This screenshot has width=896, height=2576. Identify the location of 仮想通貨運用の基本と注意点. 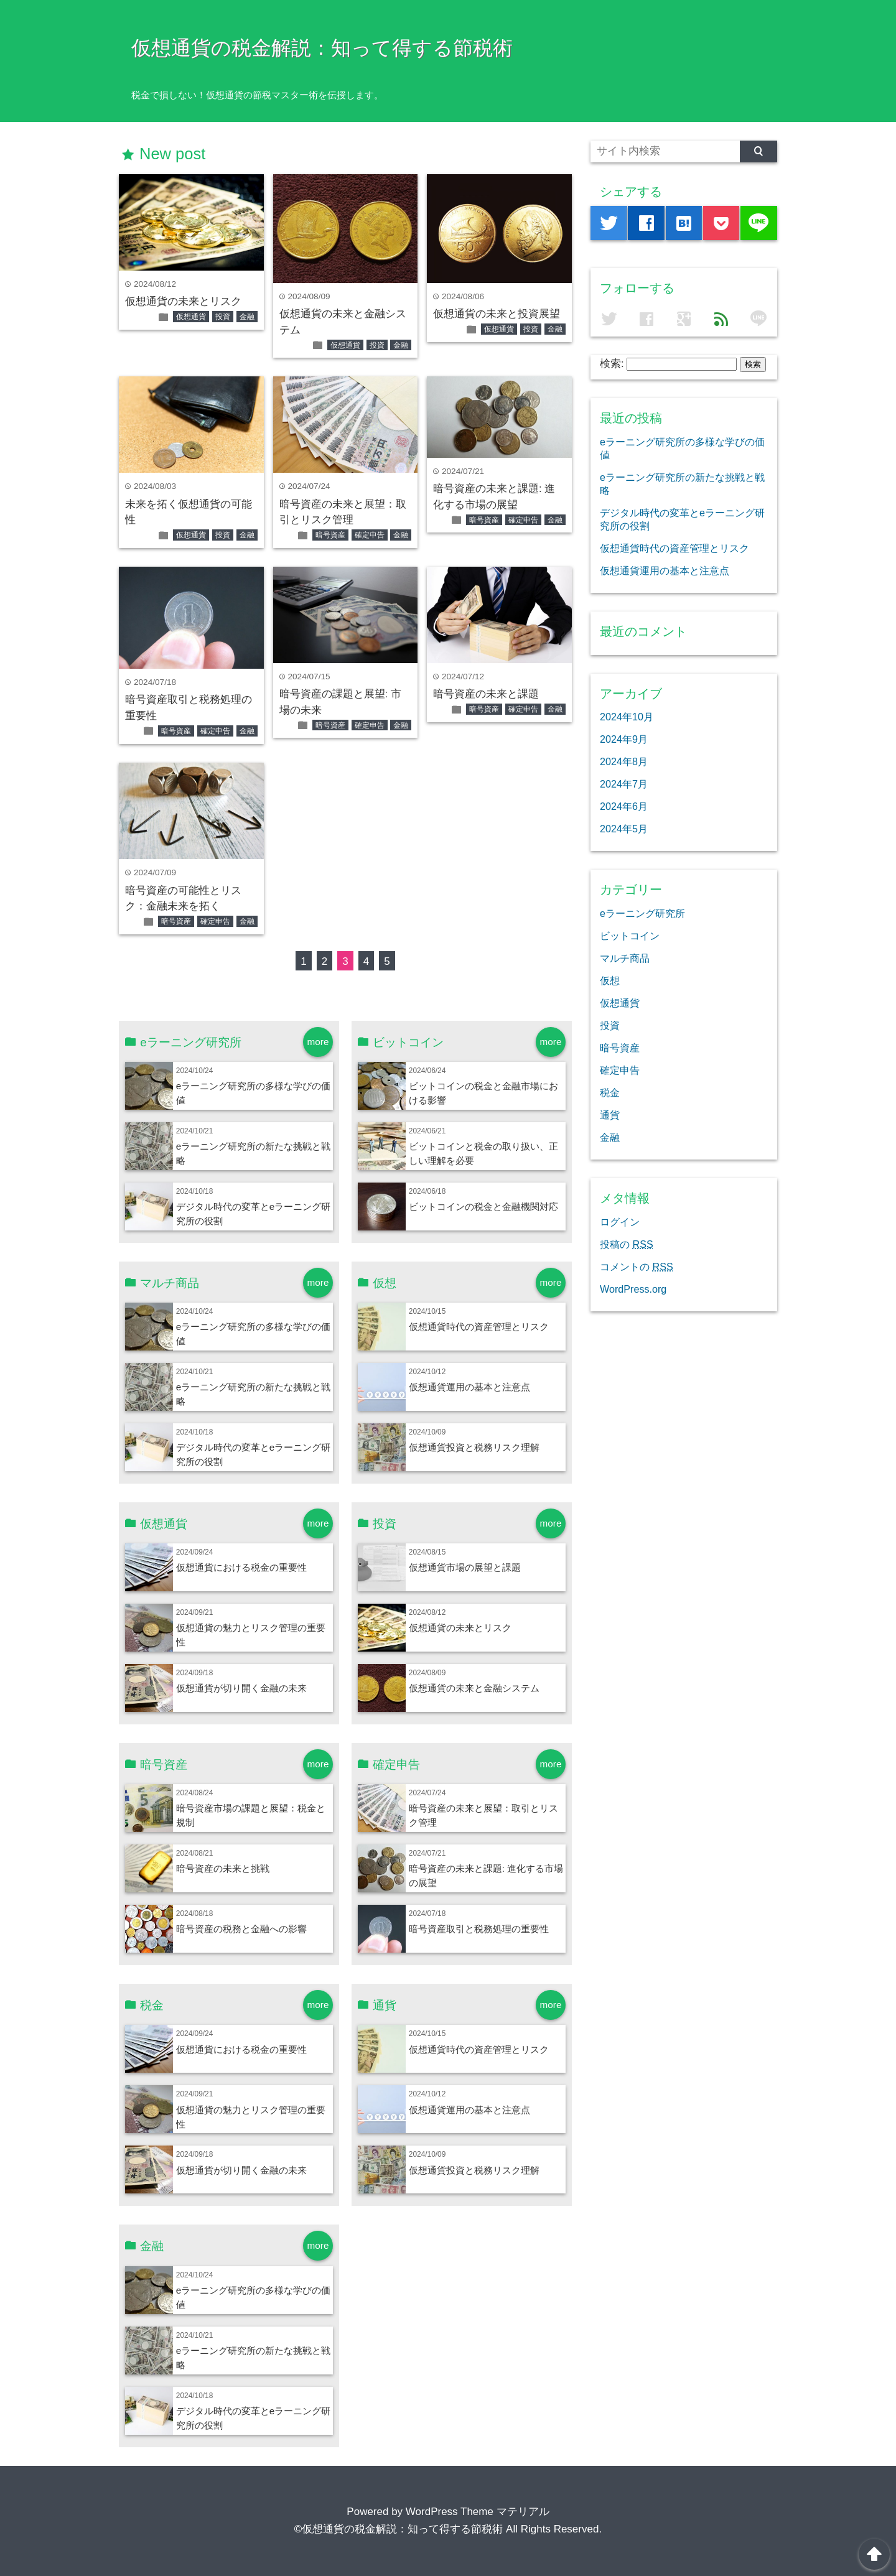
(469, 1387).